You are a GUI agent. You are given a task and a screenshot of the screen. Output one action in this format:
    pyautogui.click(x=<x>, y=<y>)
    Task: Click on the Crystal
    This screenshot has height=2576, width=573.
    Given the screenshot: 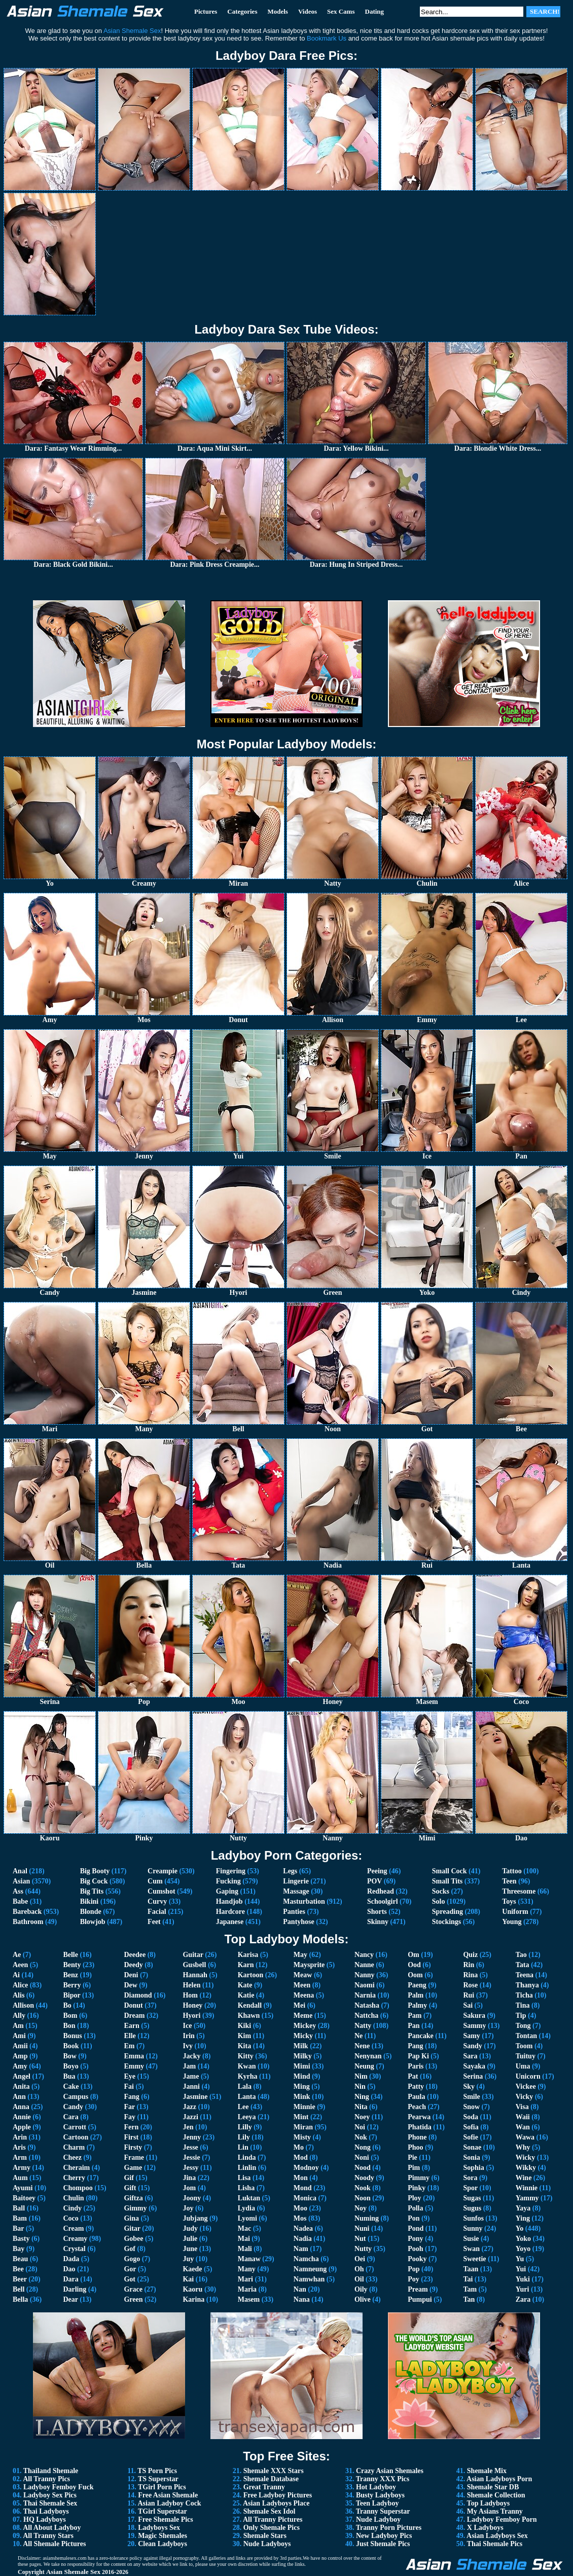 What is the action you would take?
    pyautogui.click(x=74, y=2249)
    